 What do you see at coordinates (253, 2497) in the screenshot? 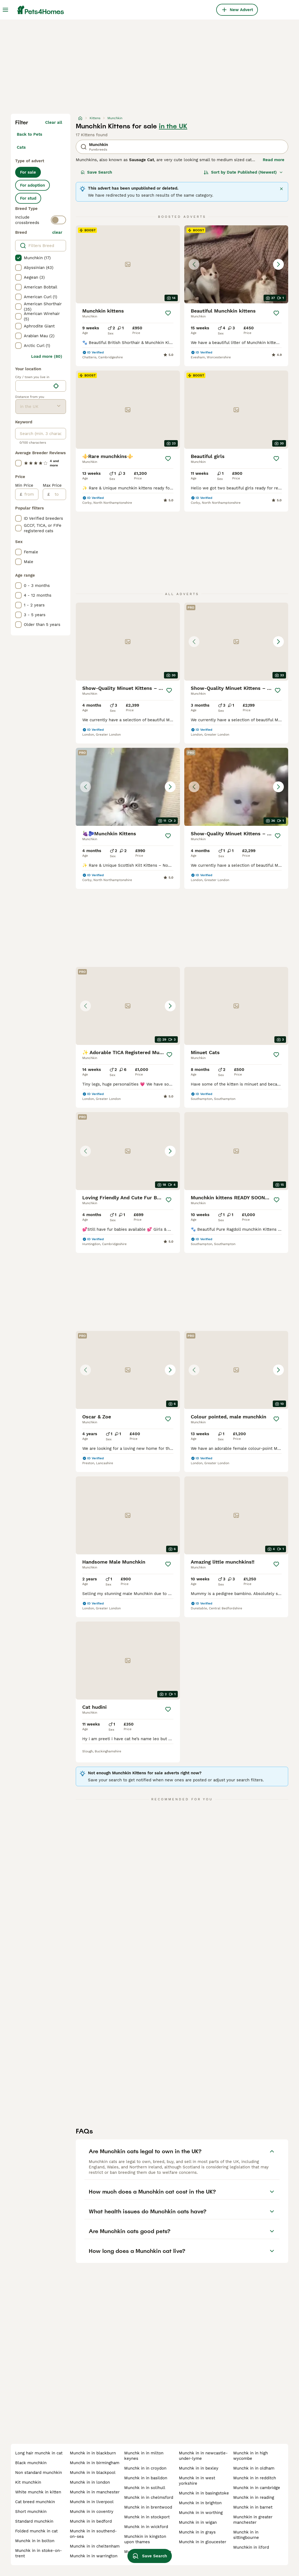
I see `munchk in in reading` at bounding box center [253, 2497].